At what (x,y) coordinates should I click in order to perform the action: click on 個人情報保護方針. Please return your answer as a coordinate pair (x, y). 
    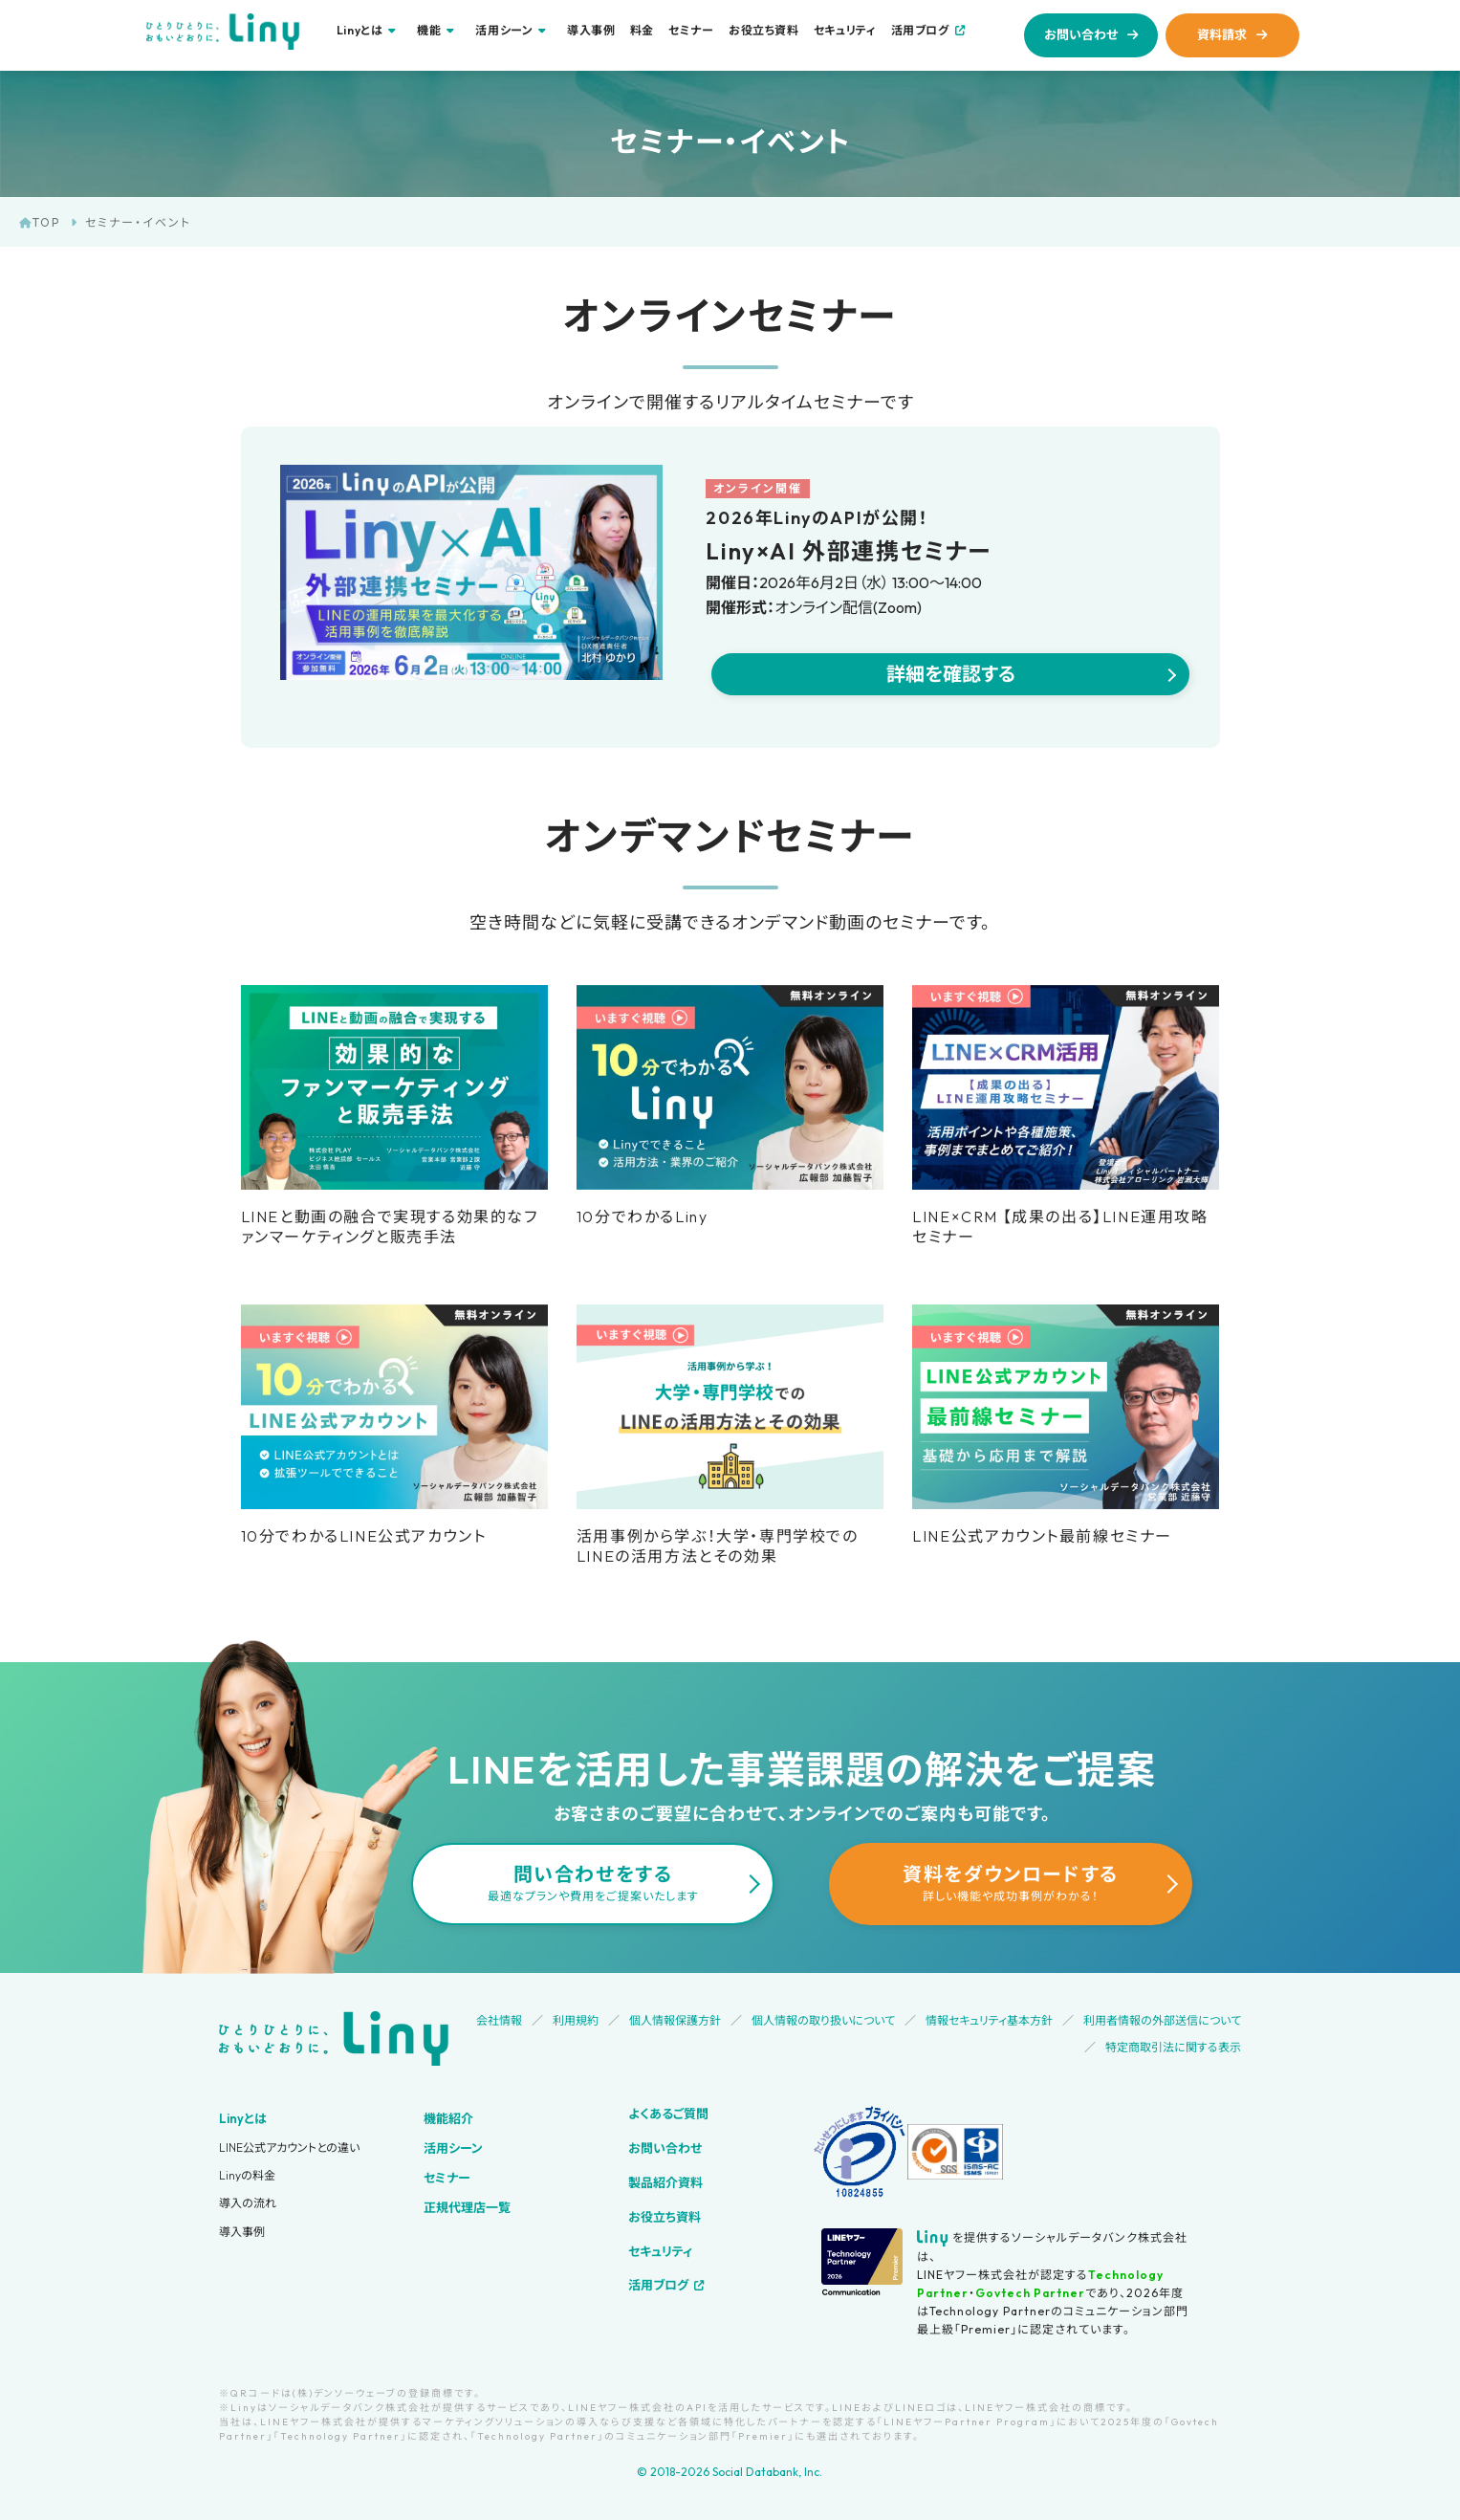
    Looking at the image, I should click on (675, 2020).